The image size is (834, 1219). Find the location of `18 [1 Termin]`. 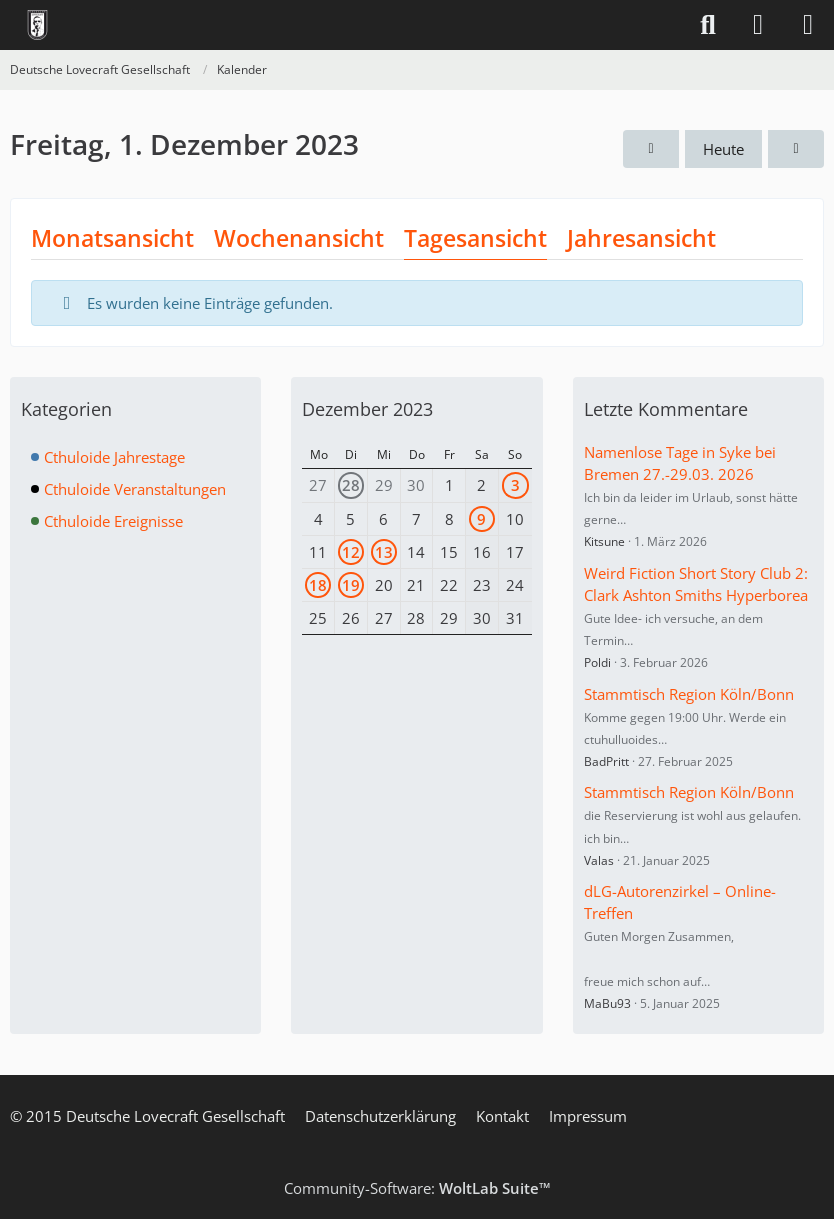

18 [1 Termin] is located at coordinates (318, 585).